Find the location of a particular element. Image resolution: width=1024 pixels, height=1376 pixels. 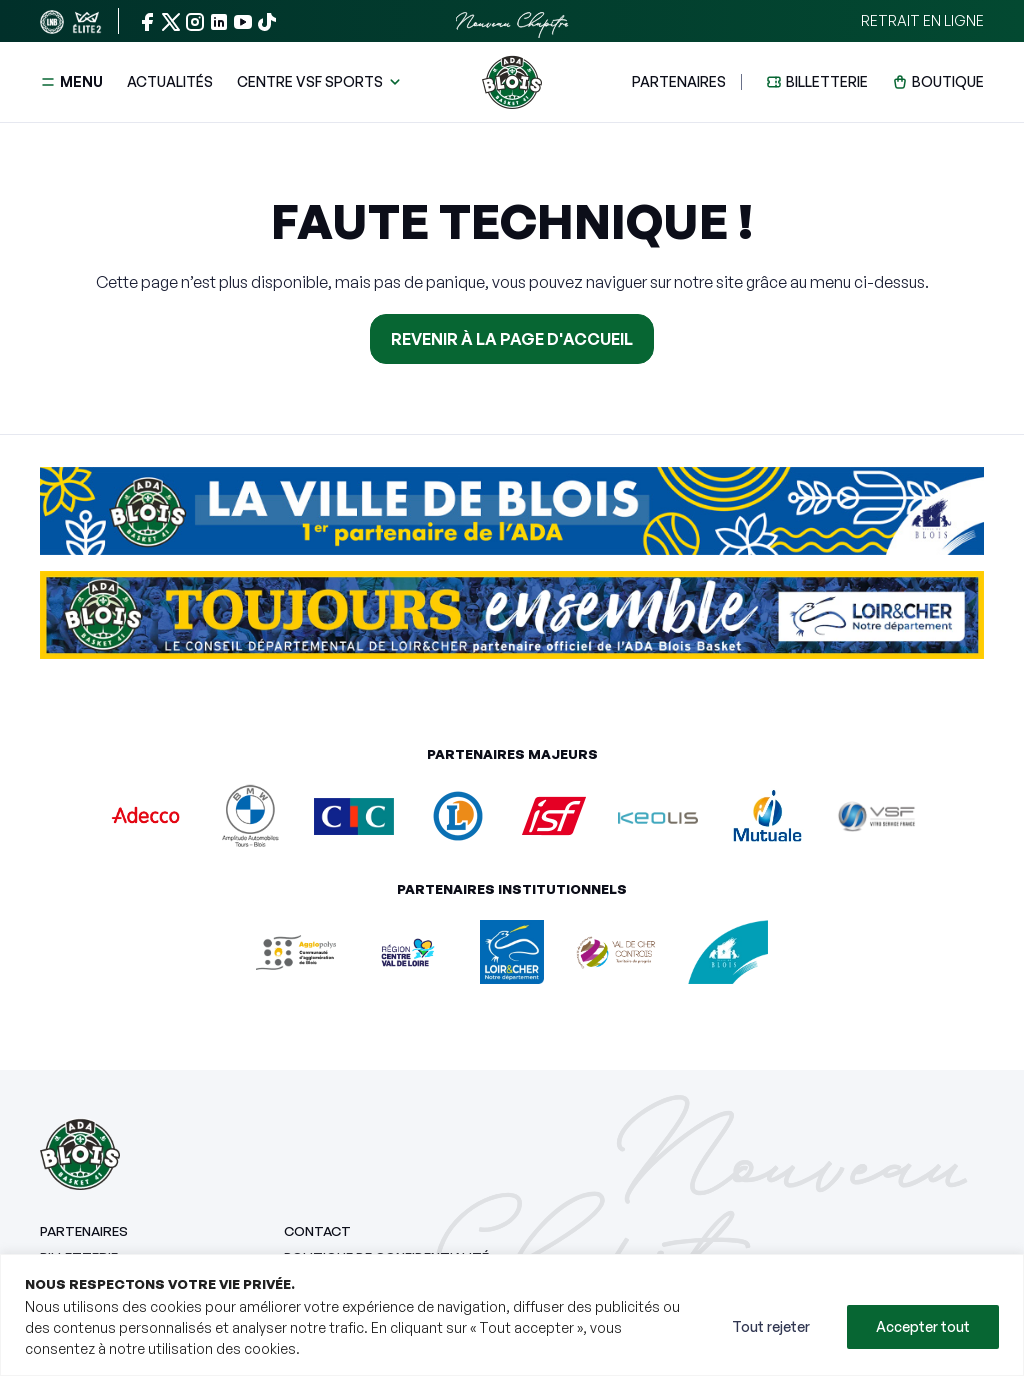

[Aller sur le site Conseil départemental du Loir-et-Cher] is located at coordinates (512, 623).